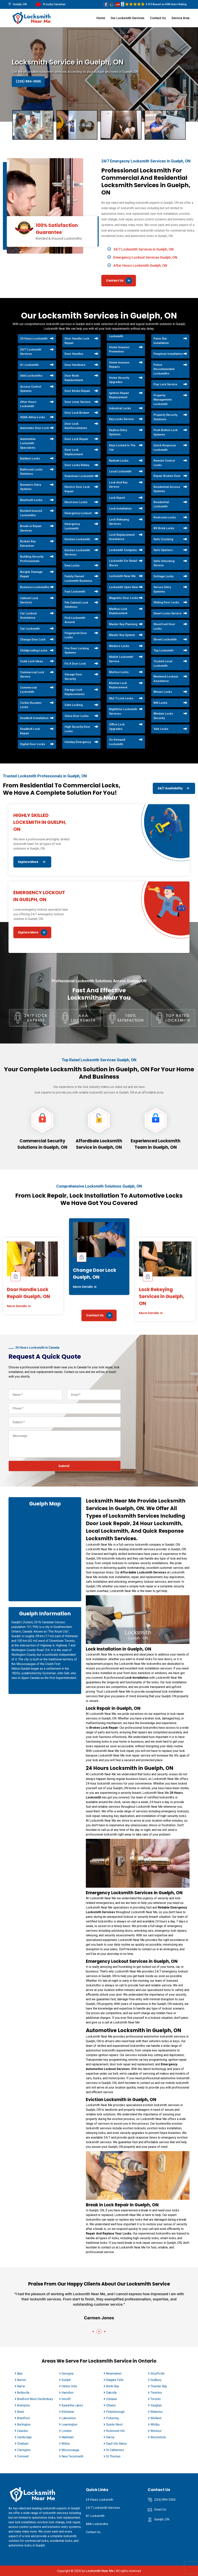 This screenshot has width=198, height=2576. Describe the element at coordinates (30, 628) in the screenshot. I see `Car Locksmith` at that location.